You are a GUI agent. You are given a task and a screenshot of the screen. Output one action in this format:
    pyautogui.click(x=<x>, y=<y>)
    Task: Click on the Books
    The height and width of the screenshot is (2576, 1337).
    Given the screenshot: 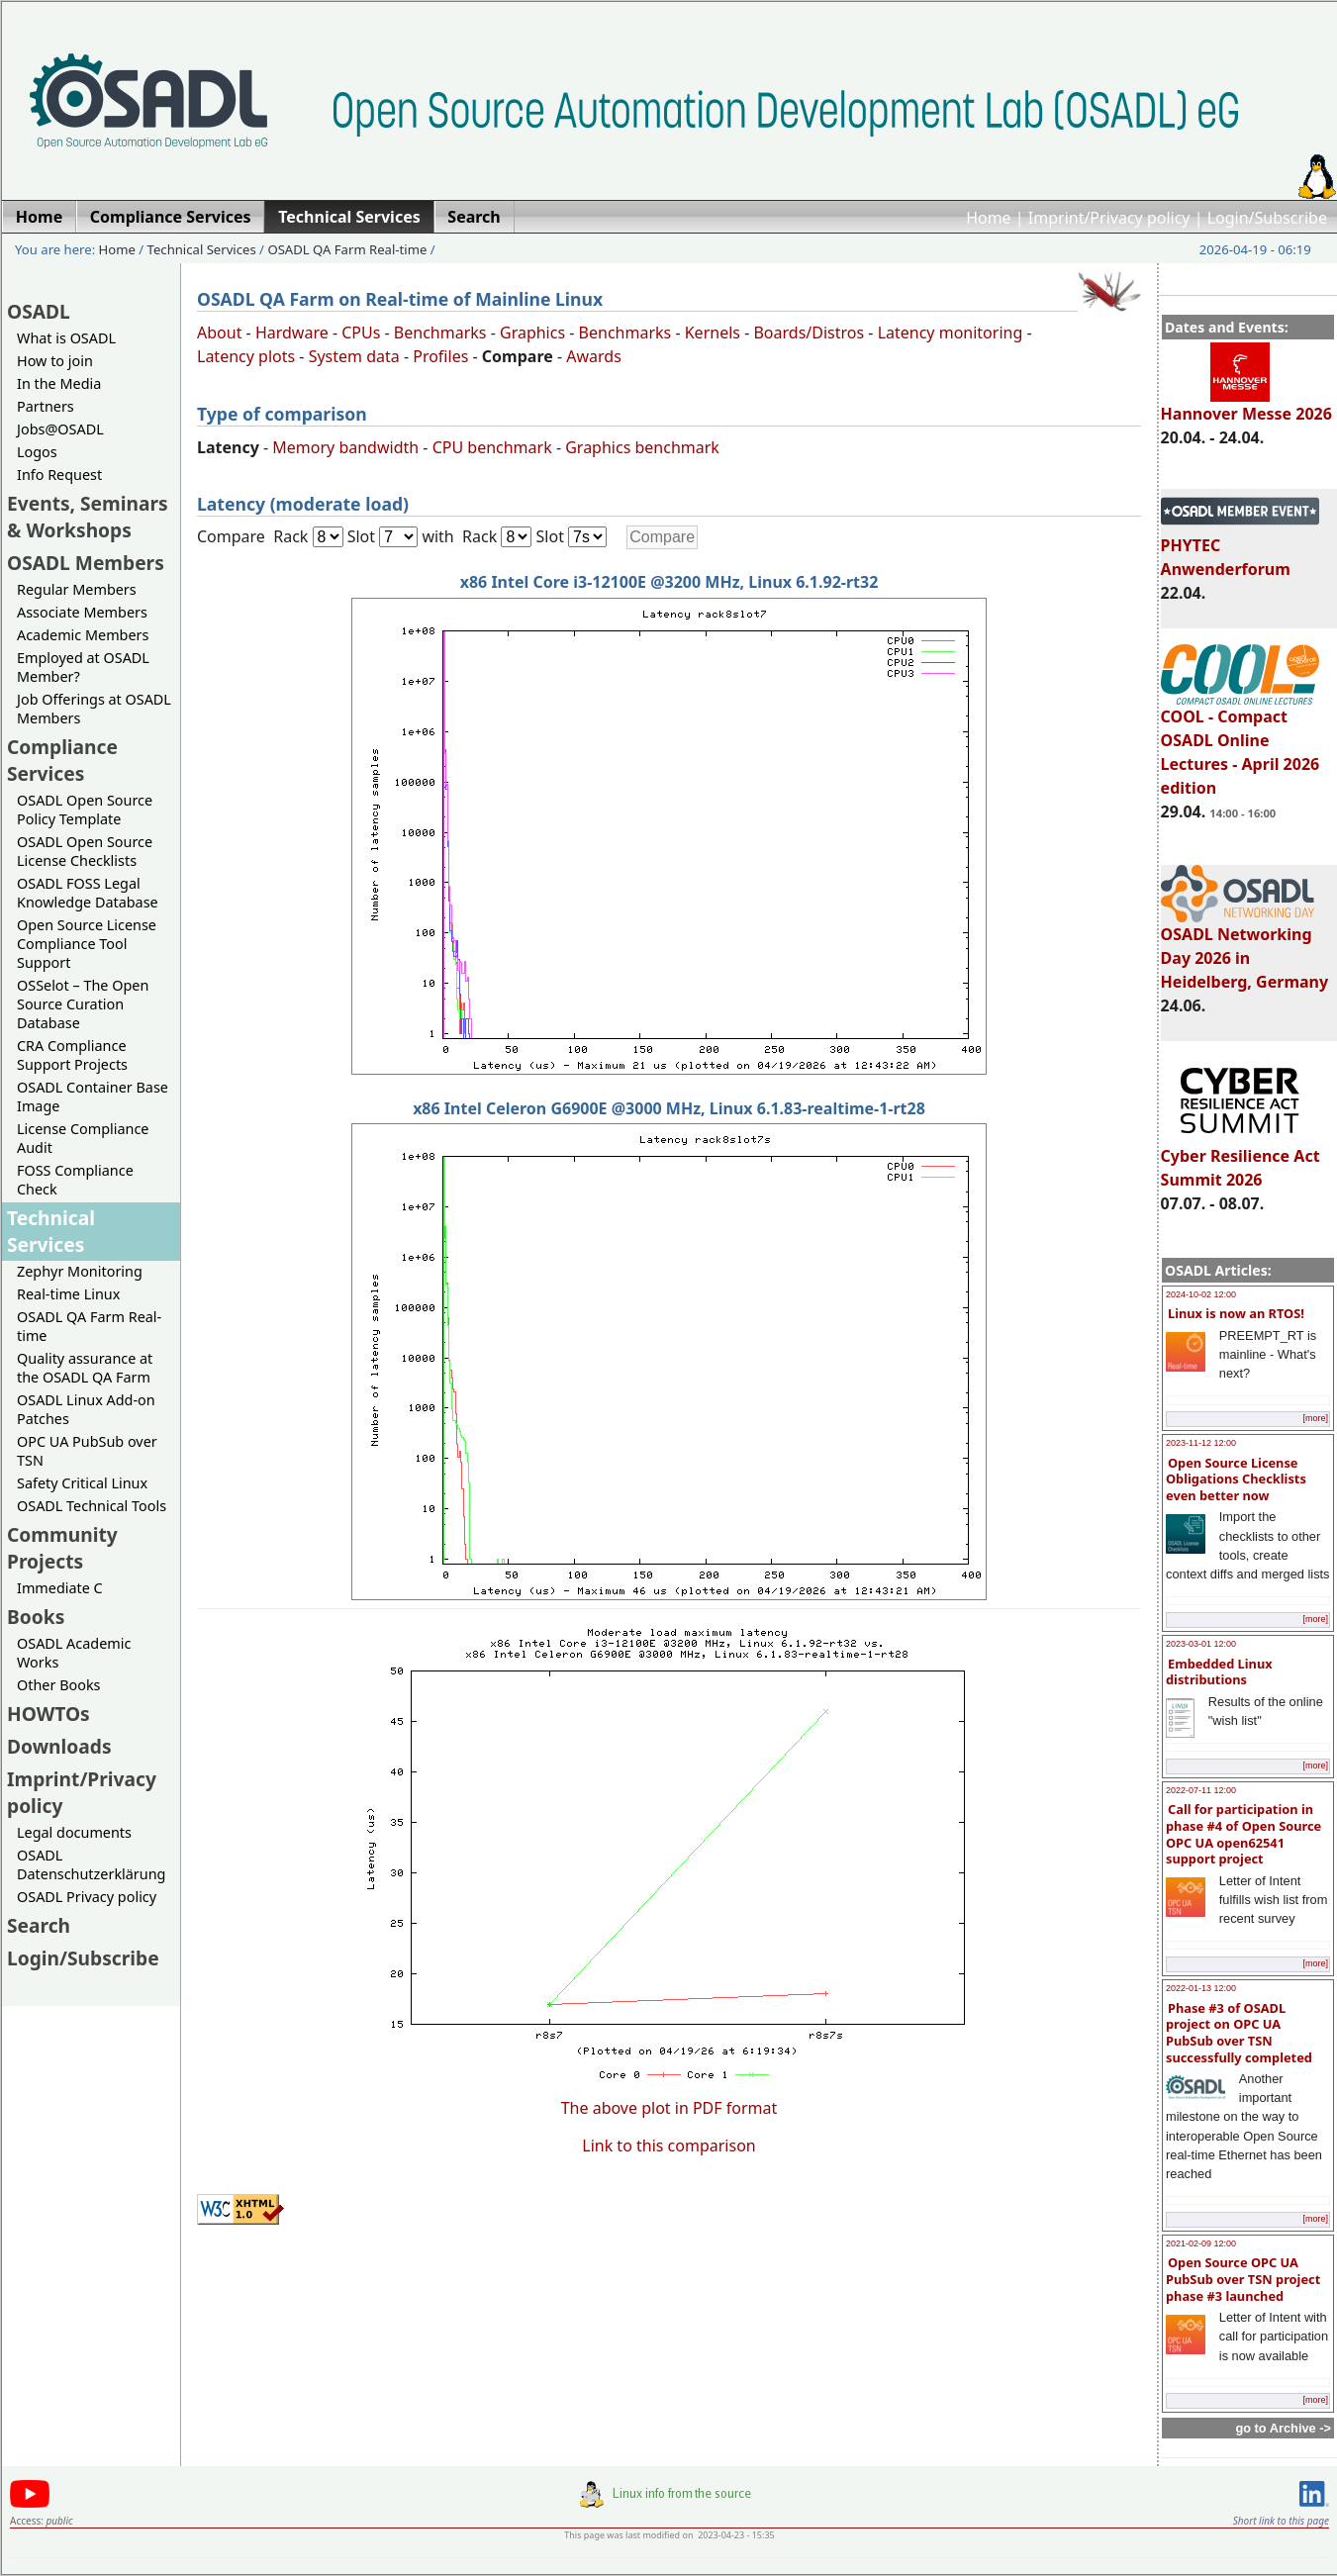 What is the action you would take?
    pyautogui.click(x=35, y=1616)
    